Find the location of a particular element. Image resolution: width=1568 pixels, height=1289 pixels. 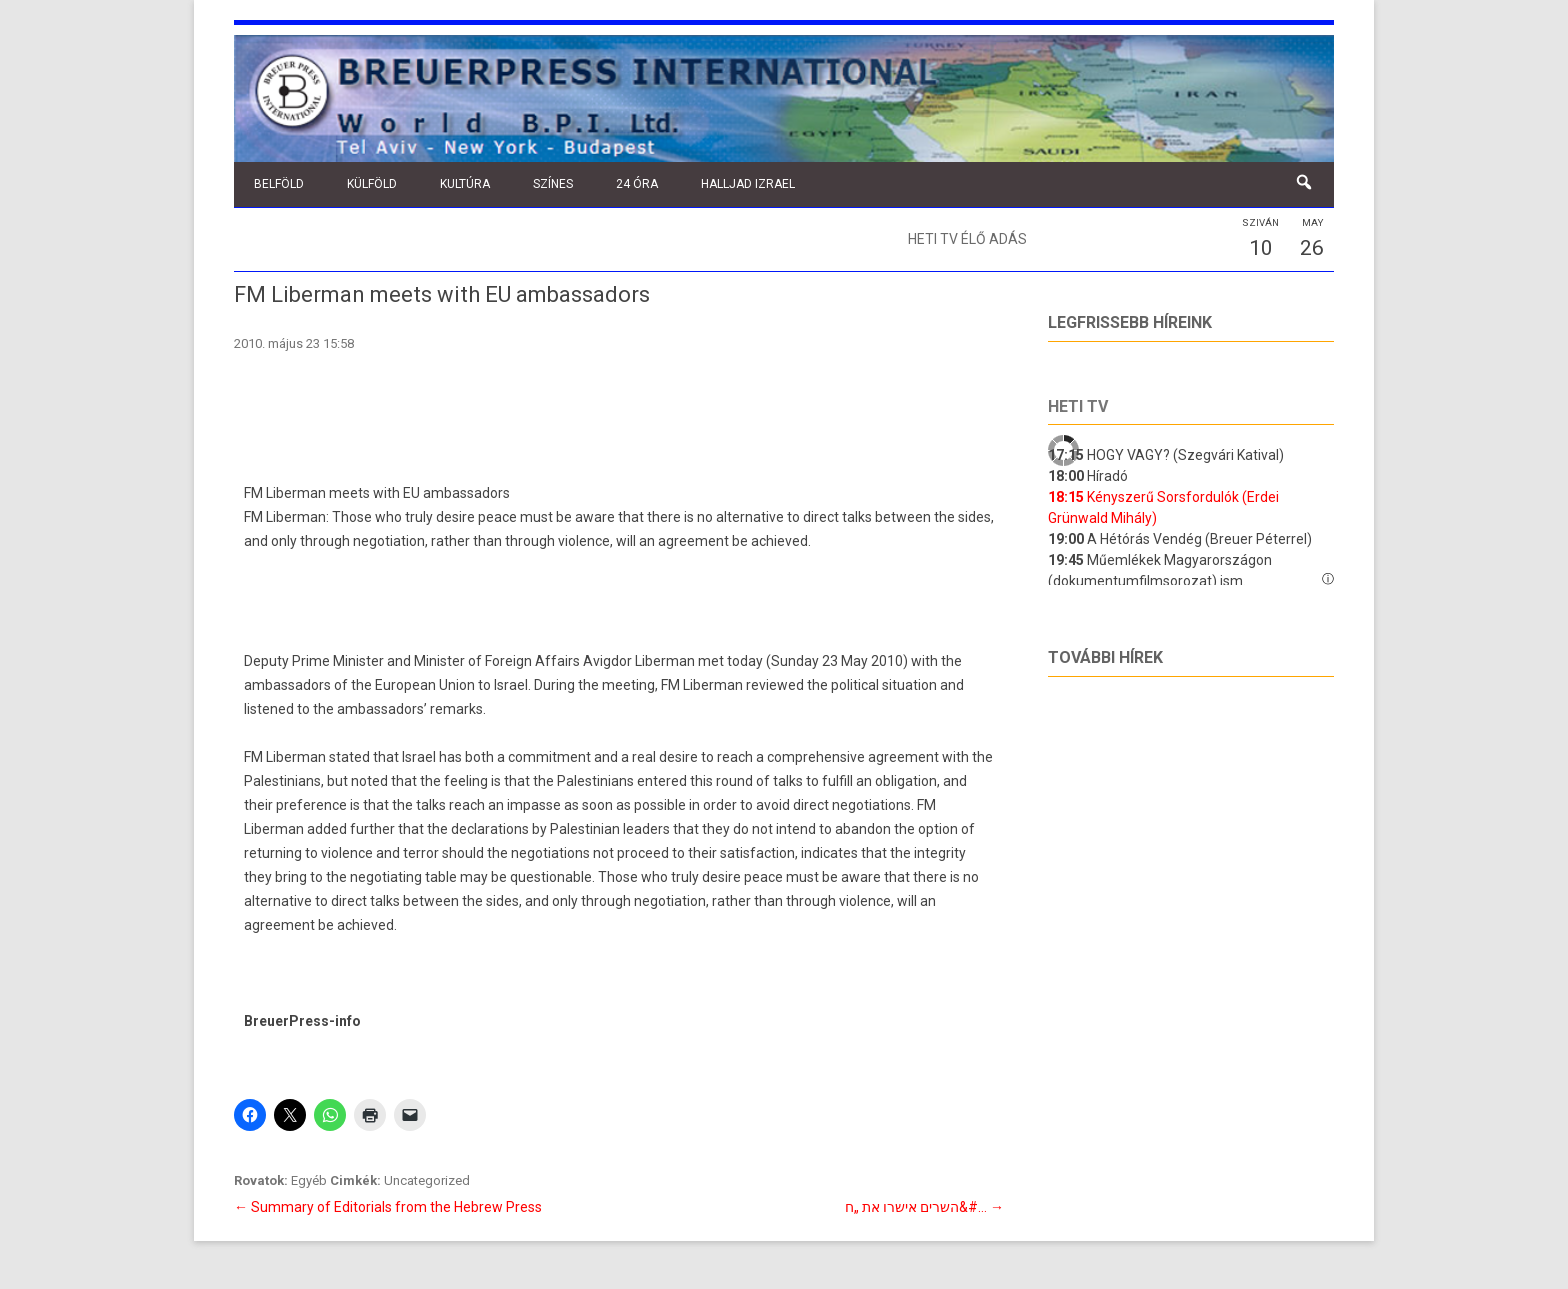

Halljad Izrael is located at coordinates (748, 184).